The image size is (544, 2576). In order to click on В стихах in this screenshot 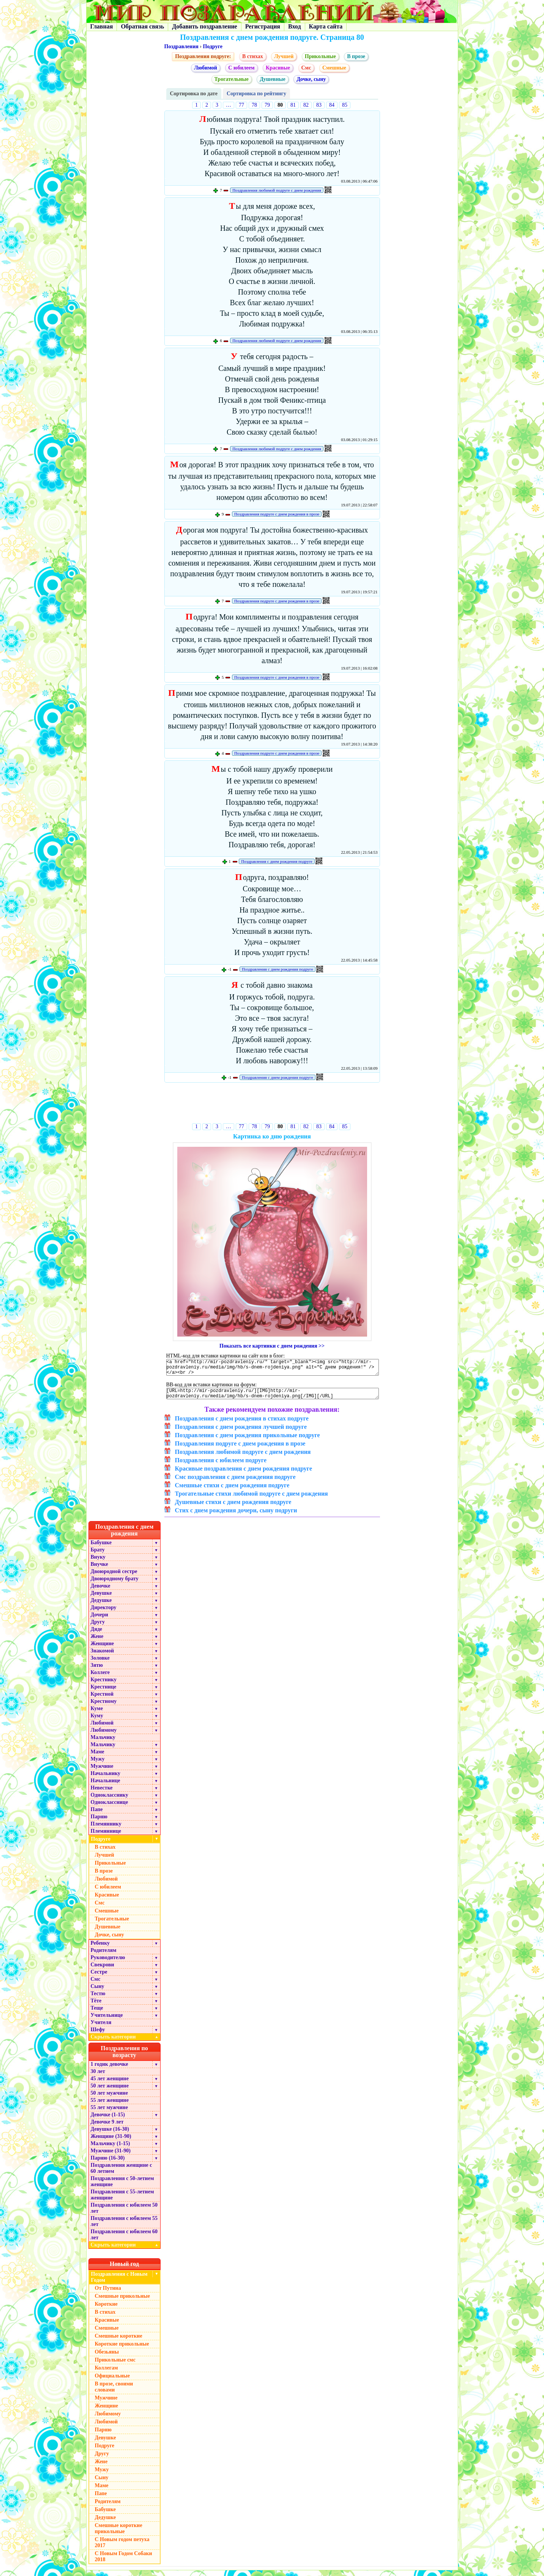, I will do `click(252, 56)`.